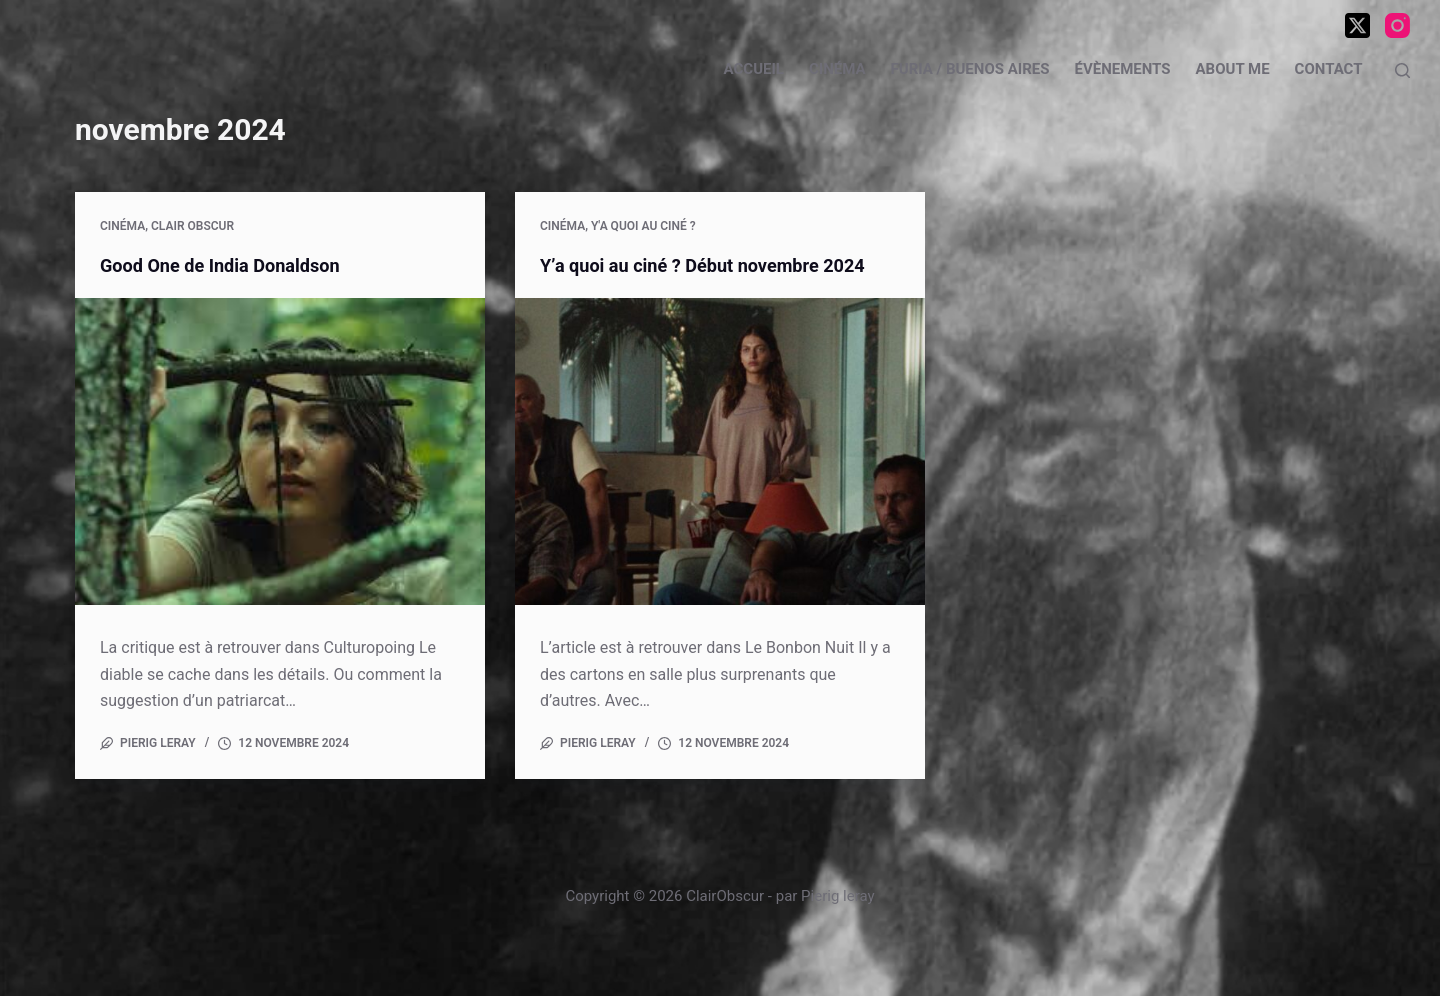 The width and height of the screenshot is (1440, 996). Describe the element at coordinates (232, 265) in the screenshot. I see `Good One de India Donaldson` at that location.